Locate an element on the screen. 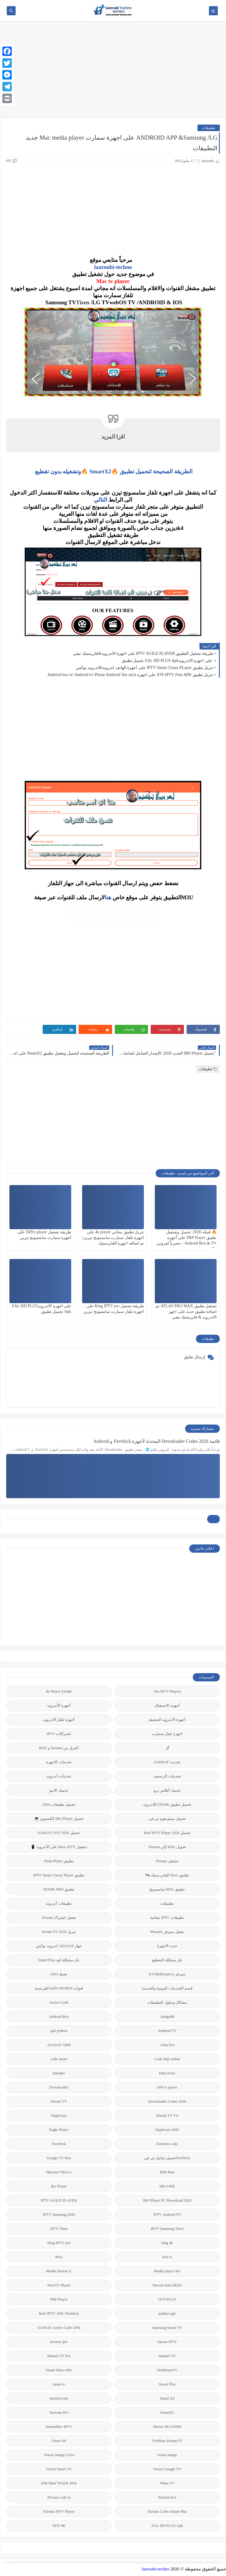  تطبيقات is located at coordinates (208, 127).